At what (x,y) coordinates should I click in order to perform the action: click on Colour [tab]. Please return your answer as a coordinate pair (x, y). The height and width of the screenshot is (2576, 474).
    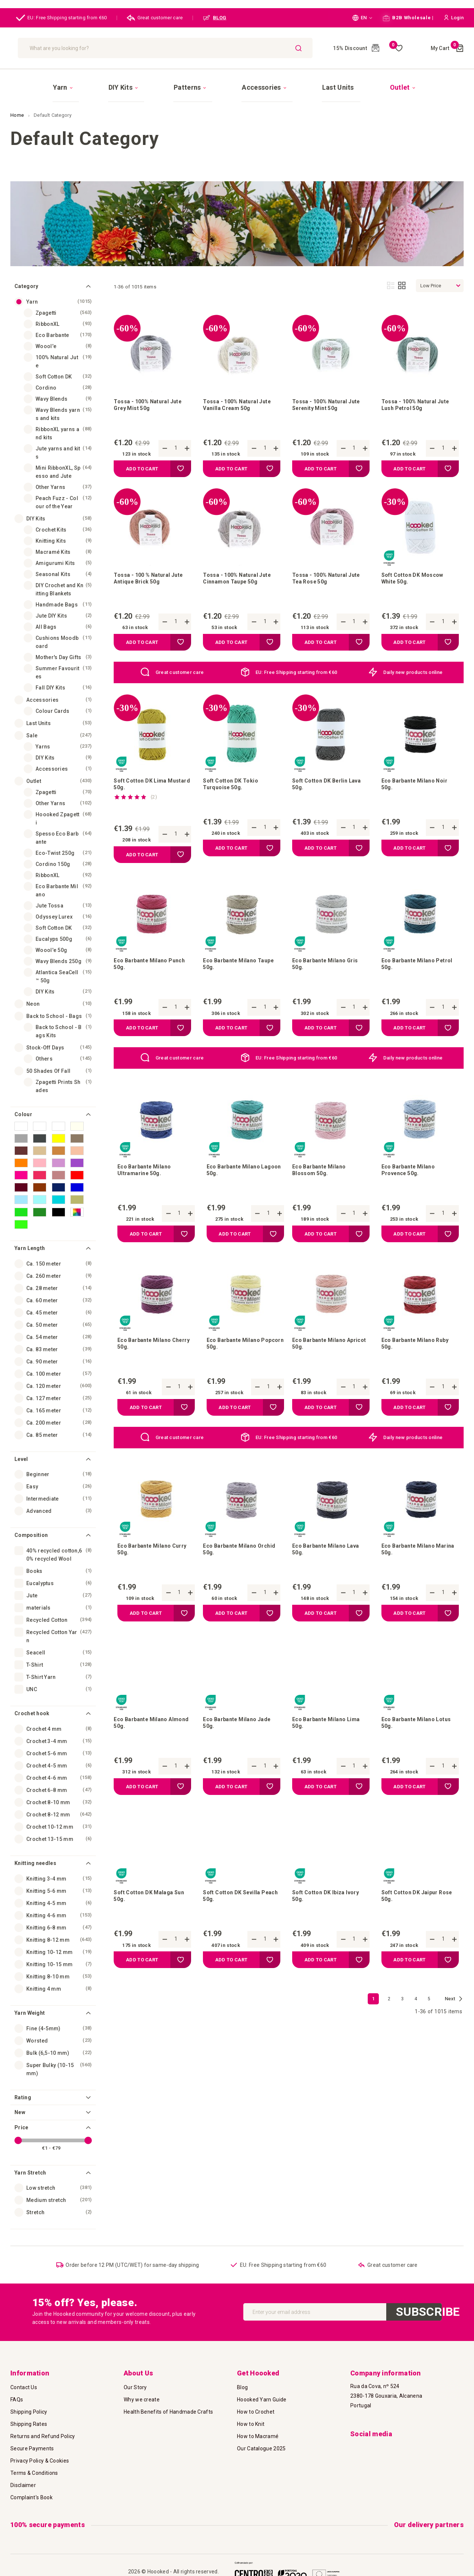
    Looking at the image, I should click on (23, 1101).